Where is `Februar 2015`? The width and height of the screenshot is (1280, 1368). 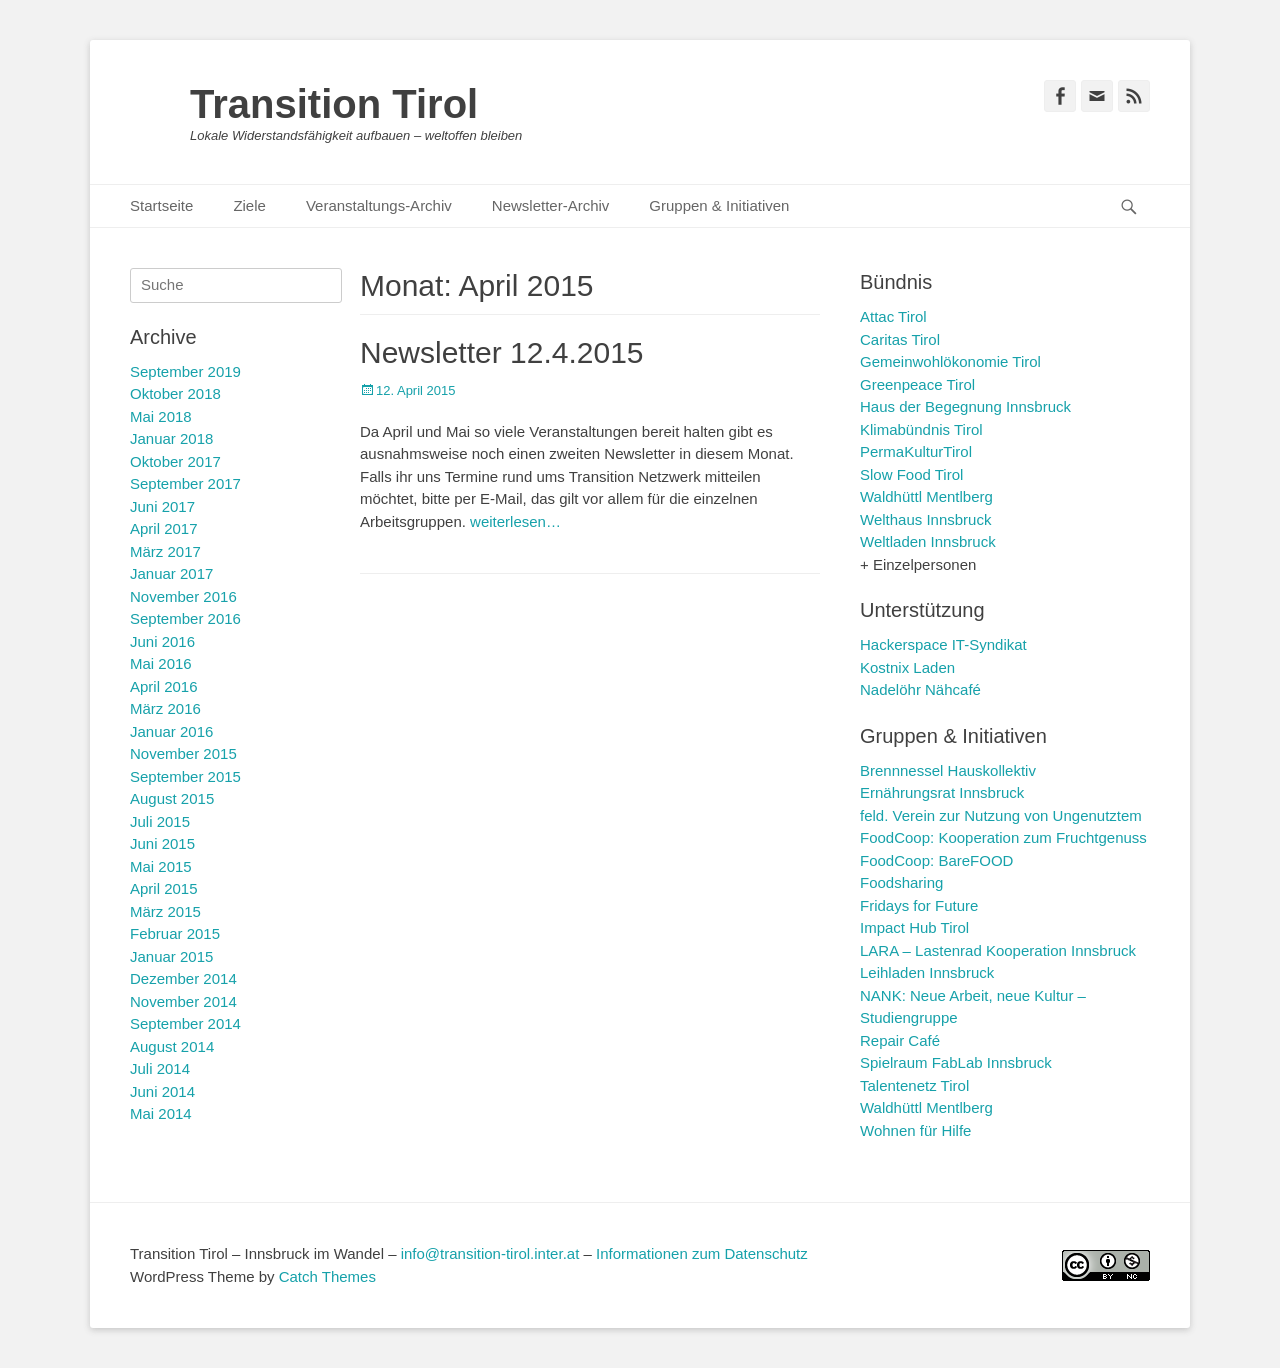
Februar 2015 is located at coordinates (175, 933).